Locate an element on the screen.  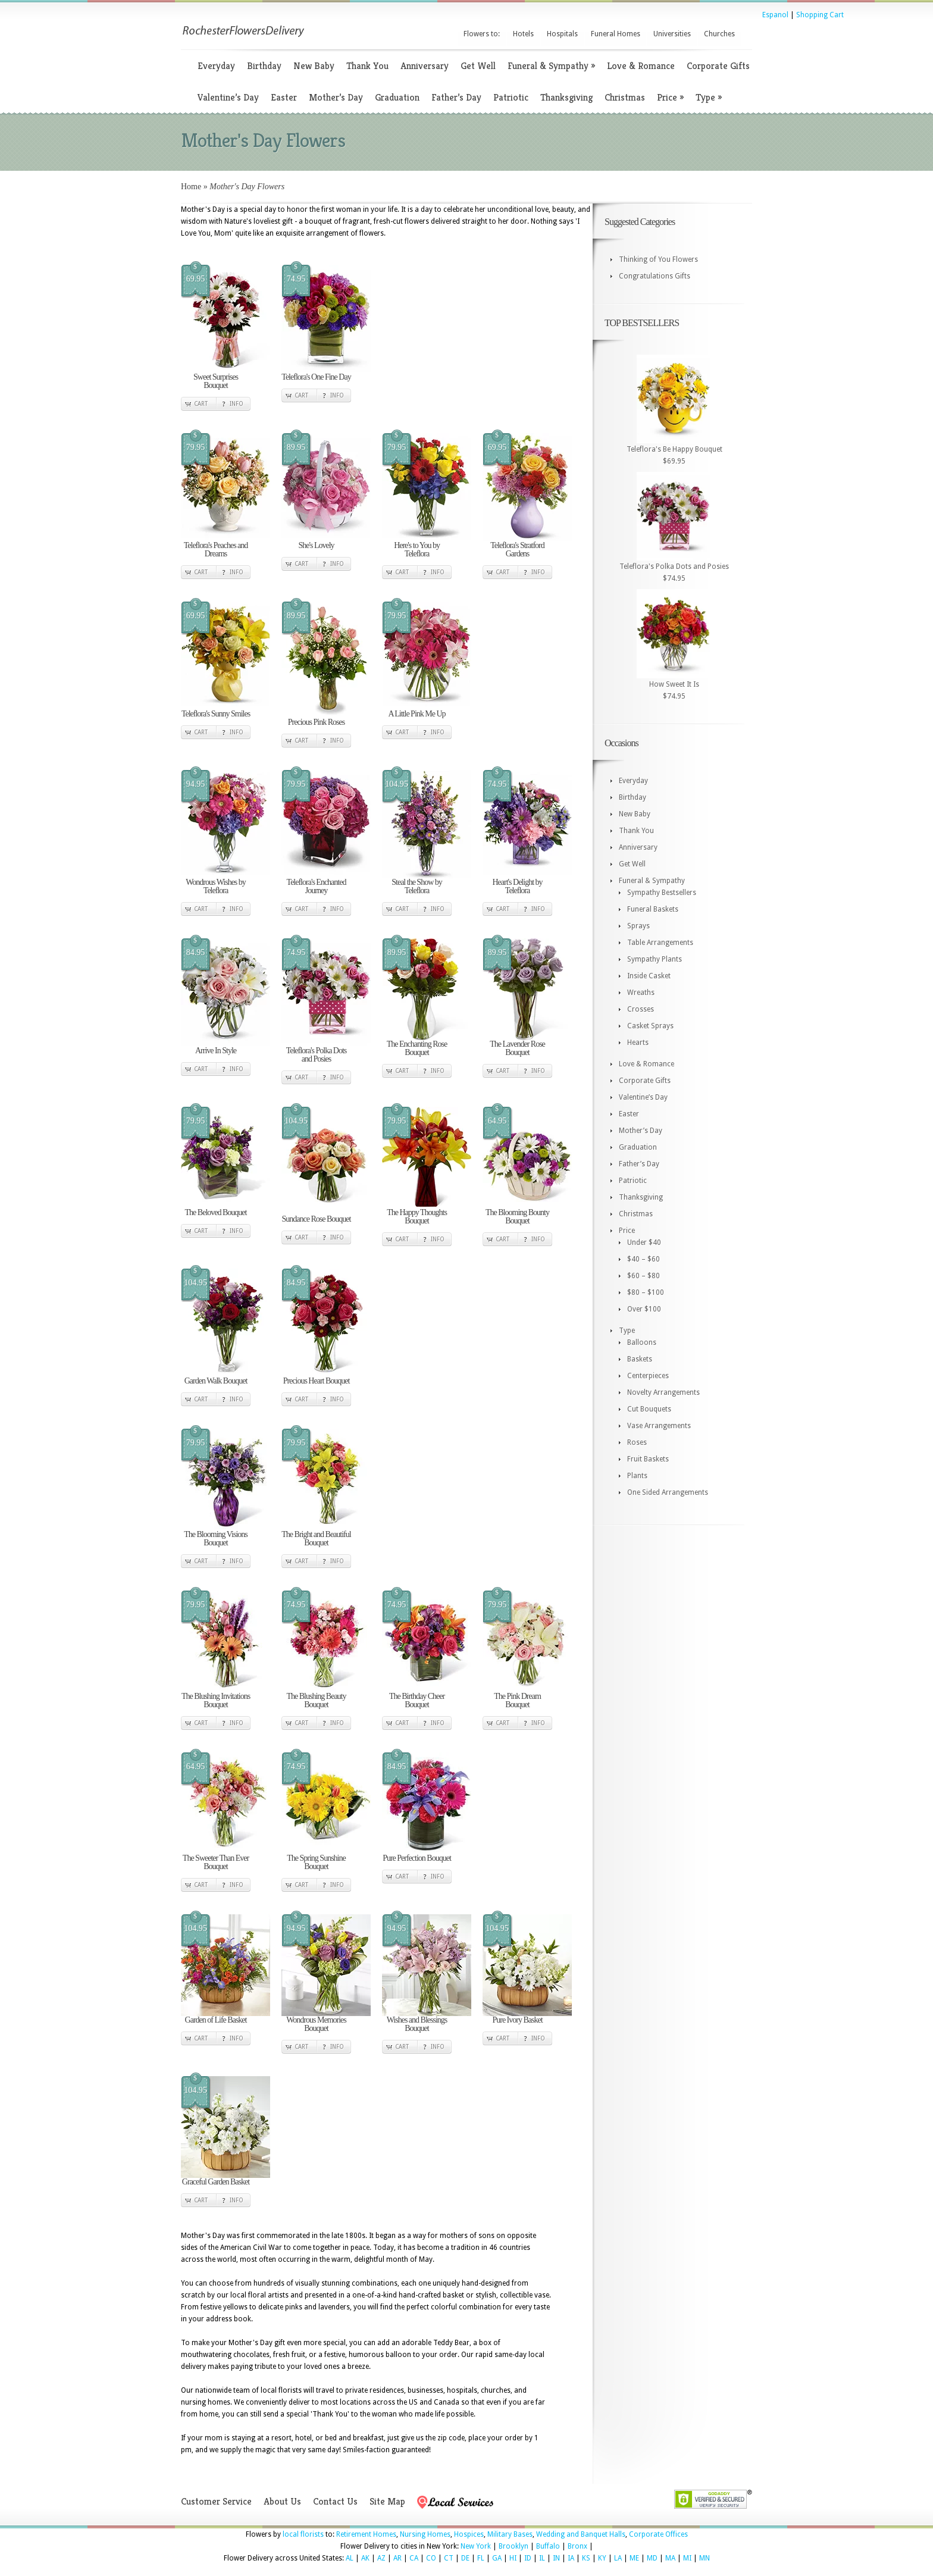
Vase Arrangements is located at coordinates (659, 1426).